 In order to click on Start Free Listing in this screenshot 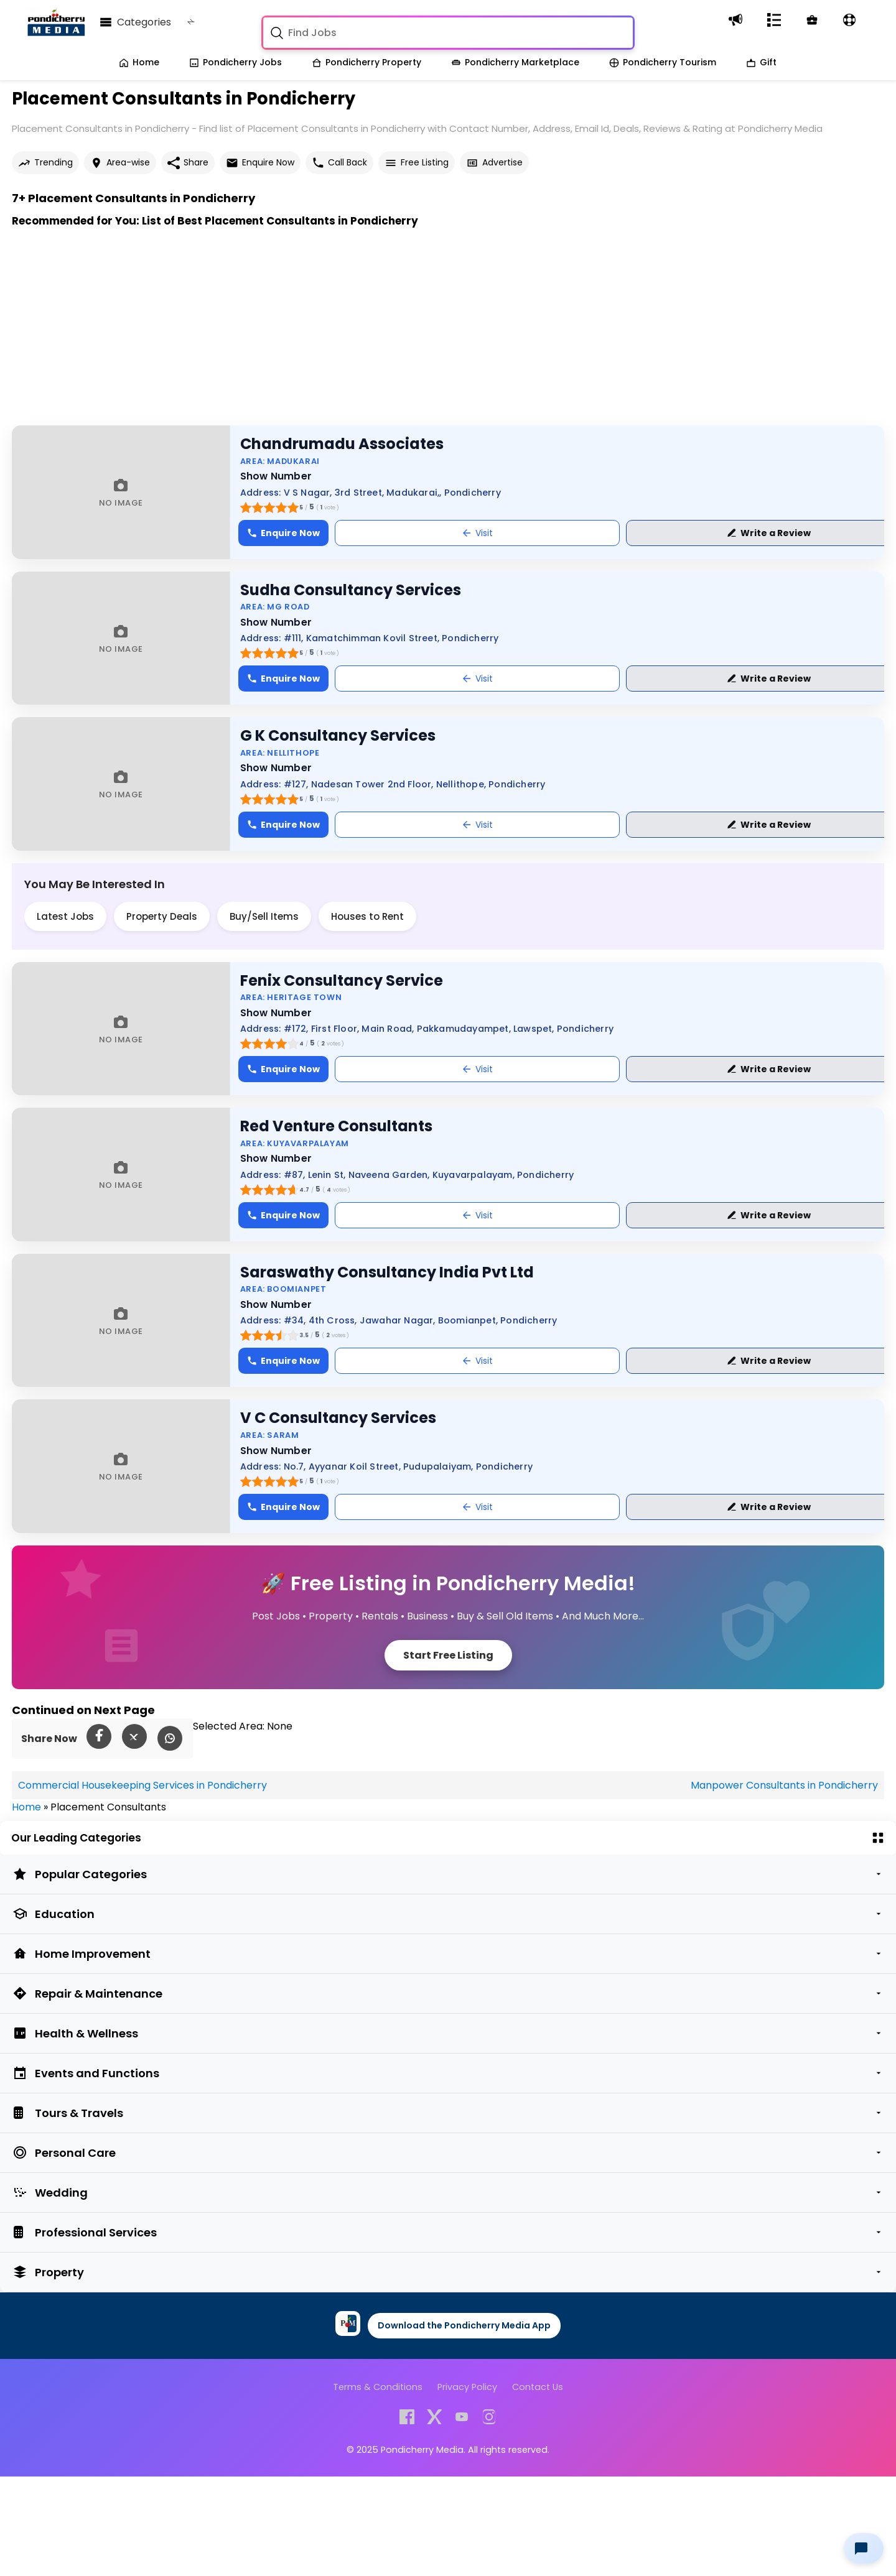, I will do `click(448, 1655)`.